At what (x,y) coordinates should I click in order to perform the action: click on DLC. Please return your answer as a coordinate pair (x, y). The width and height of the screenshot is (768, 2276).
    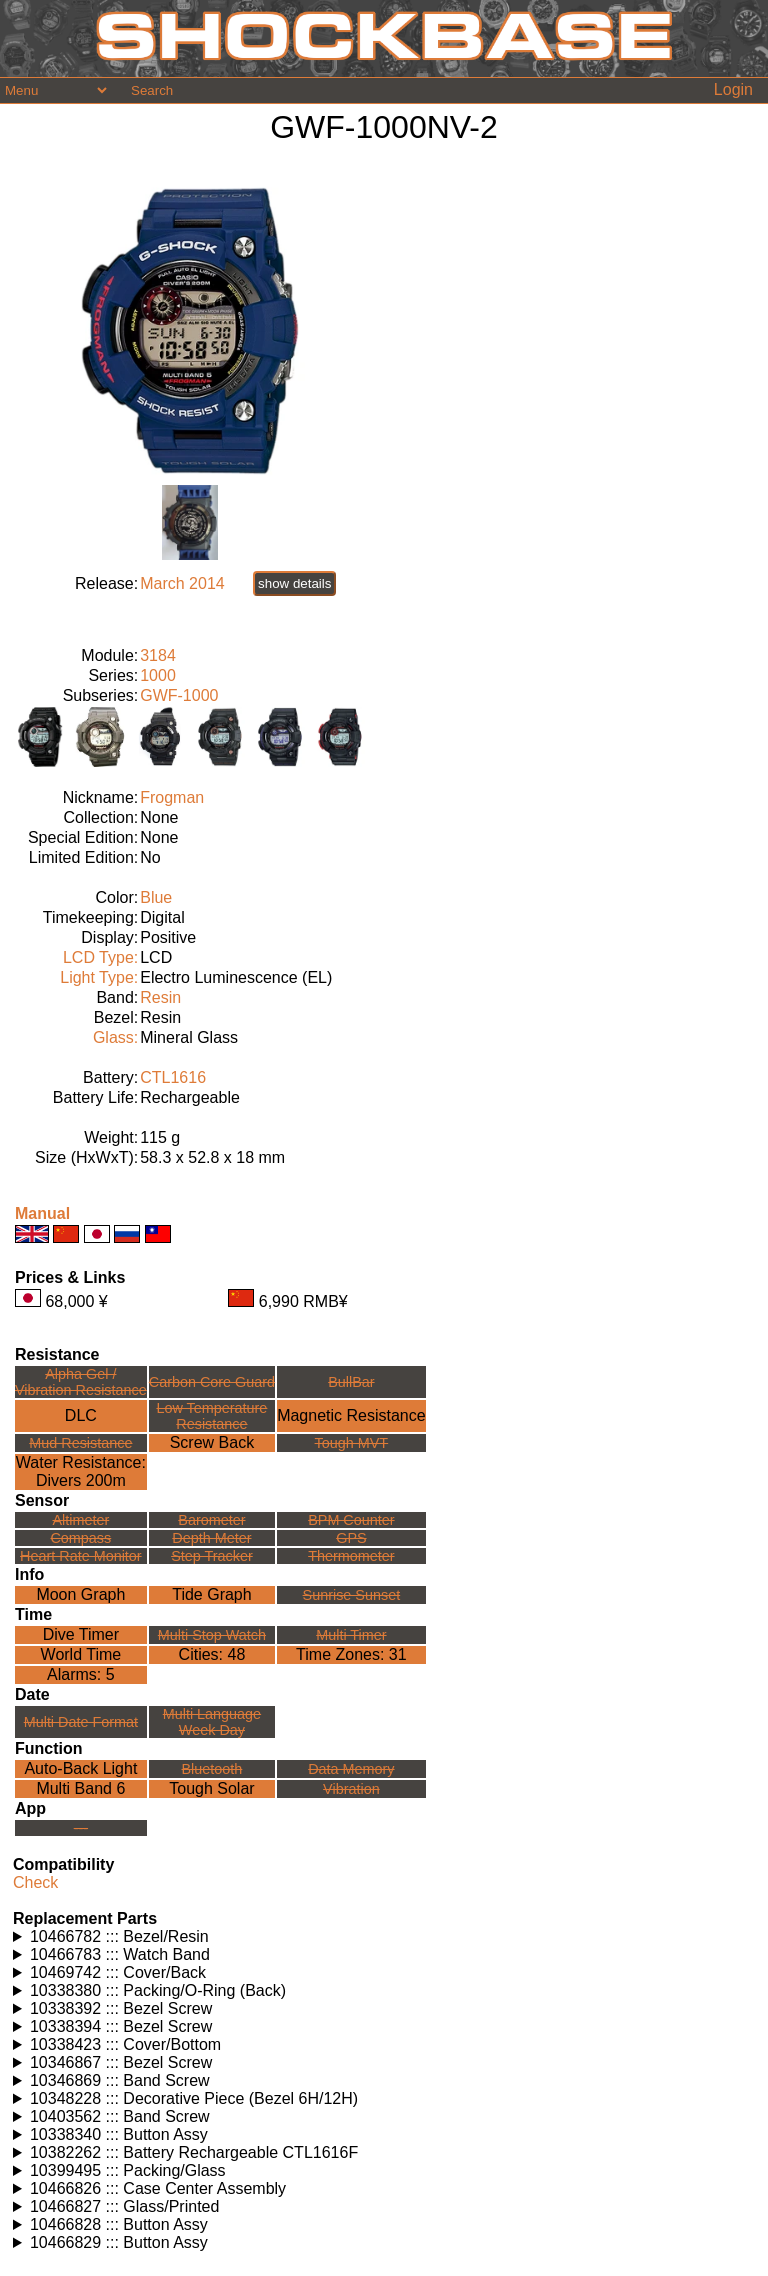
    Looking at the image, I should click on (81, 1415).